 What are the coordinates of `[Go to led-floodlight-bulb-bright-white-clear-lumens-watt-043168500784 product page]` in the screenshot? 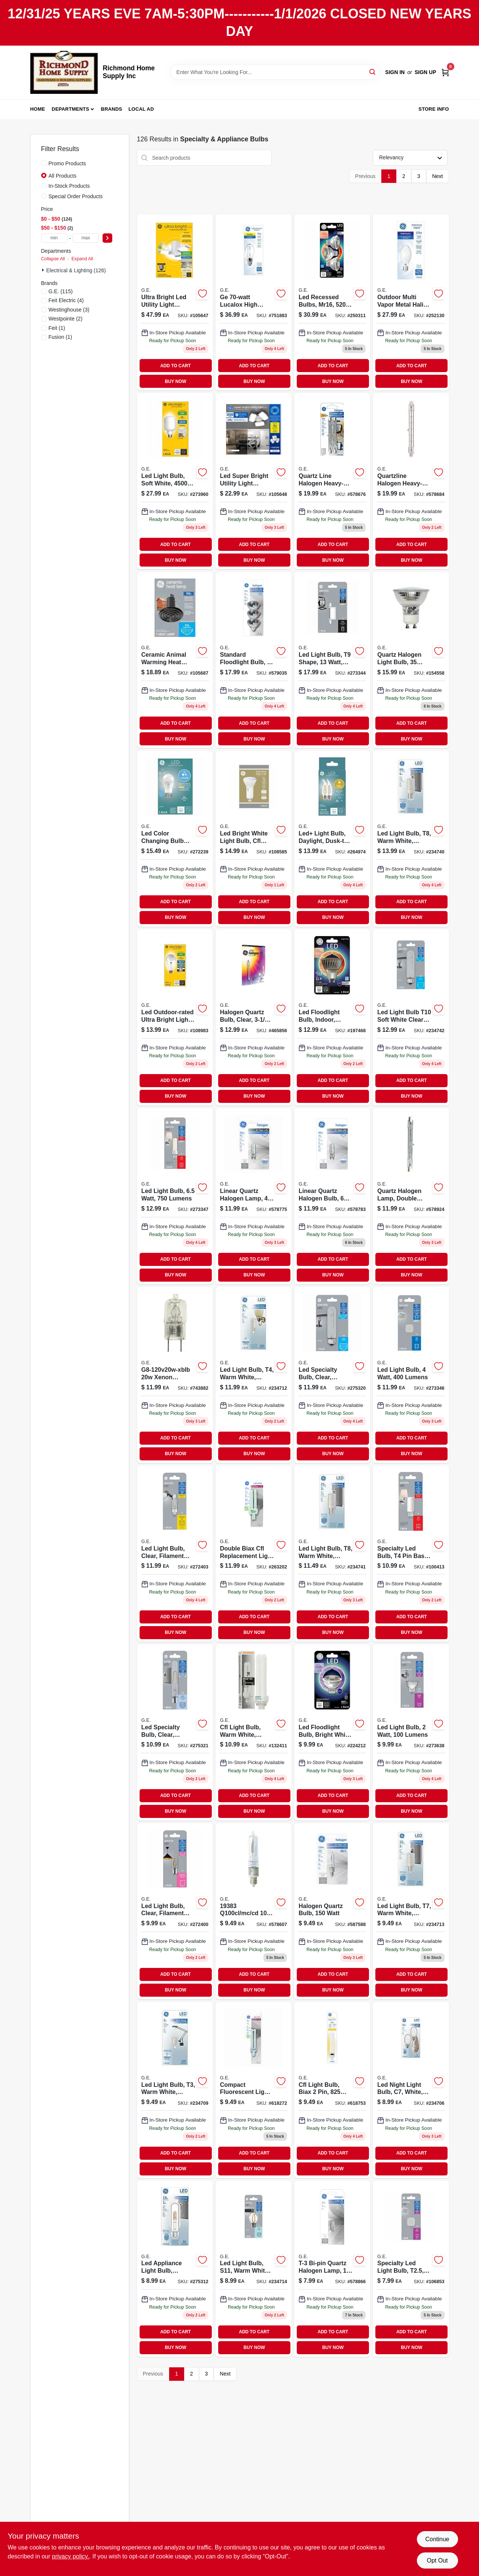 It's located at (332, 1732).